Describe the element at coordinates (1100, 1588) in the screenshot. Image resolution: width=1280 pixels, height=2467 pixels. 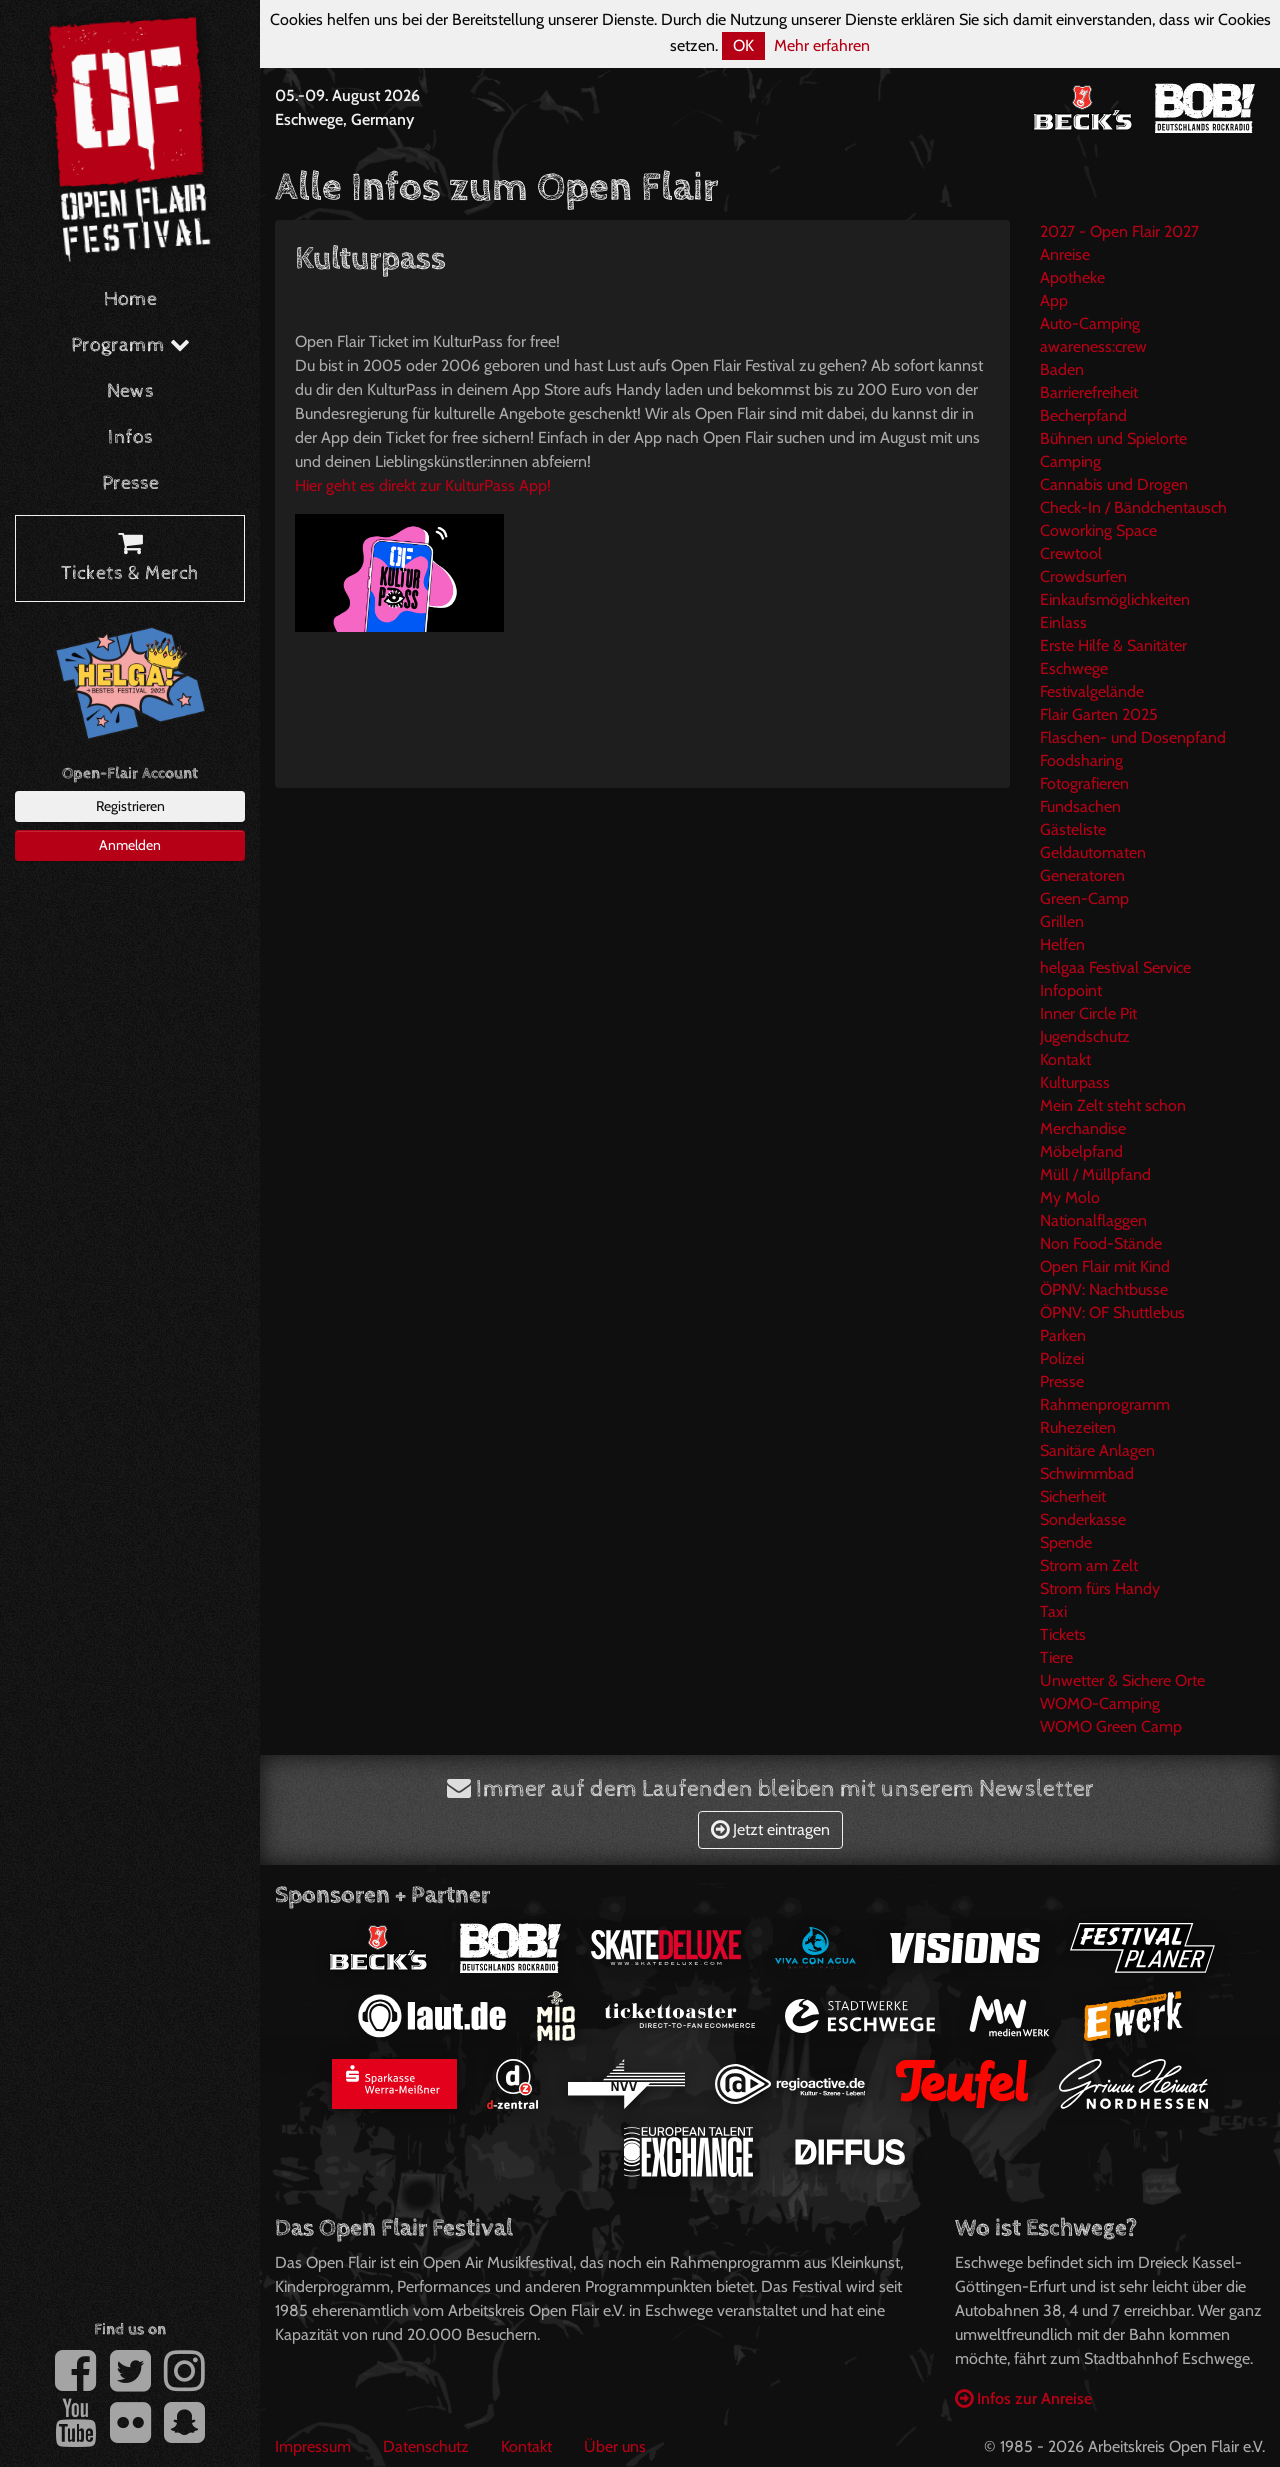
I see `Strom fürs Handy` at that location.